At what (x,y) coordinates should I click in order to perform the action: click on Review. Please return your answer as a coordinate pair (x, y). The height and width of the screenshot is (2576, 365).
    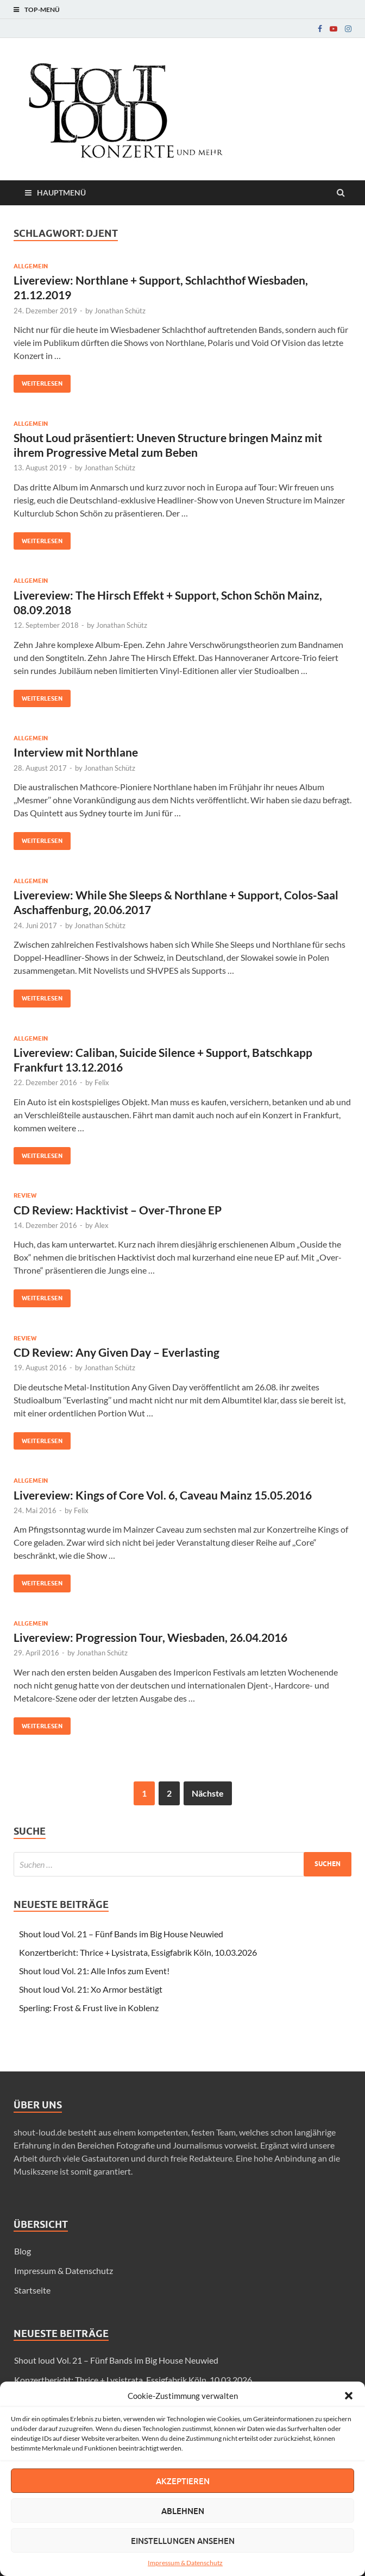
    Looking at the image, I should click on (25, 1195).